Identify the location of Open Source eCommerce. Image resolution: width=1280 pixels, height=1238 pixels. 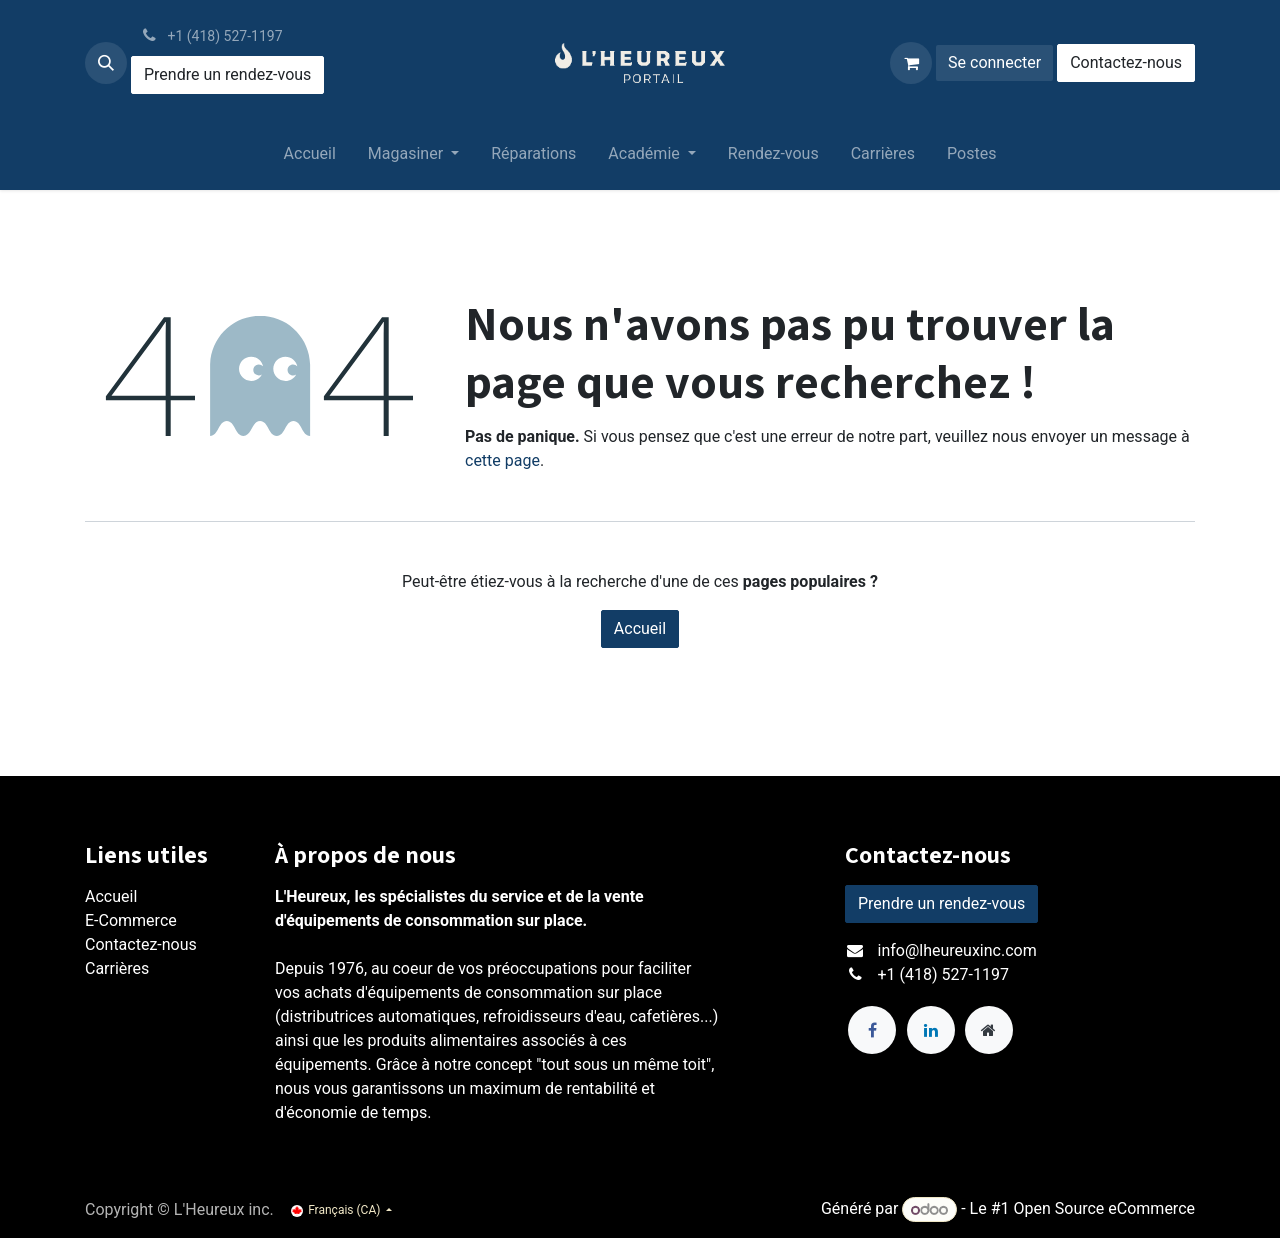
(1104, 1209).